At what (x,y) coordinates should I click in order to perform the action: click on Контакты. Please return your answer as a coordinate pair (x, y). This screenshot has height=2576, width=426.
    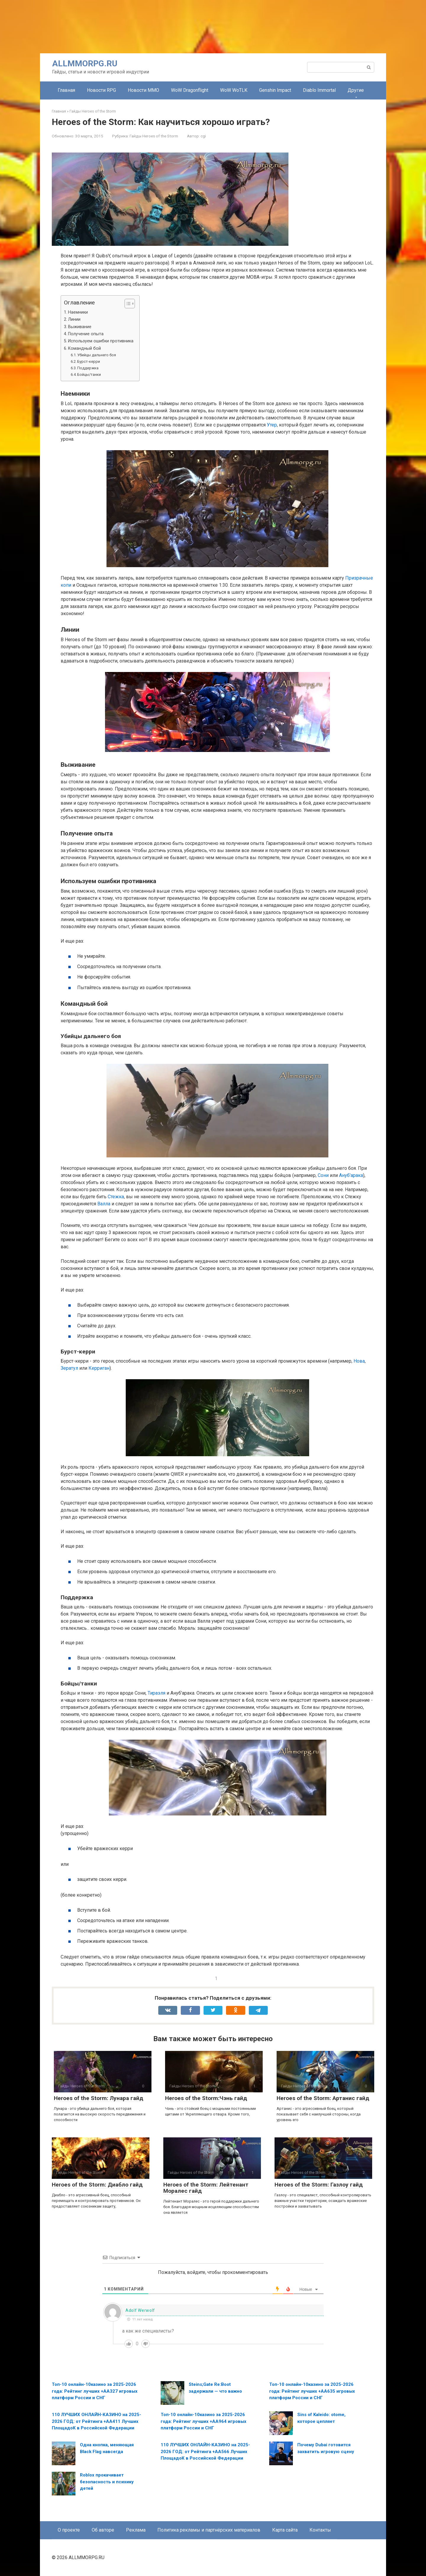
    Looking at the image, I should click on (320, 2530).